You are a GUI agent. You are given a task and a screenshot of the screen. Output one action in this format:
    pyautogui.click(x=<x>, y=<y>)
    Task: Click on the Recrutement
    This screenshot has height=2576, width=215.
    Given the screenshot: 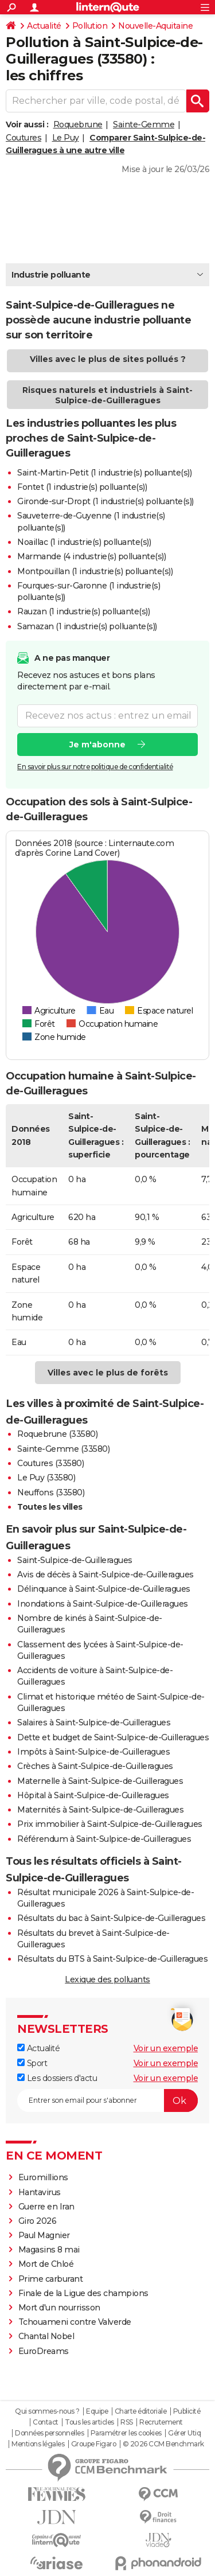 What is the action you would take?
    pyautogui.click(x=161, y=2422)
    